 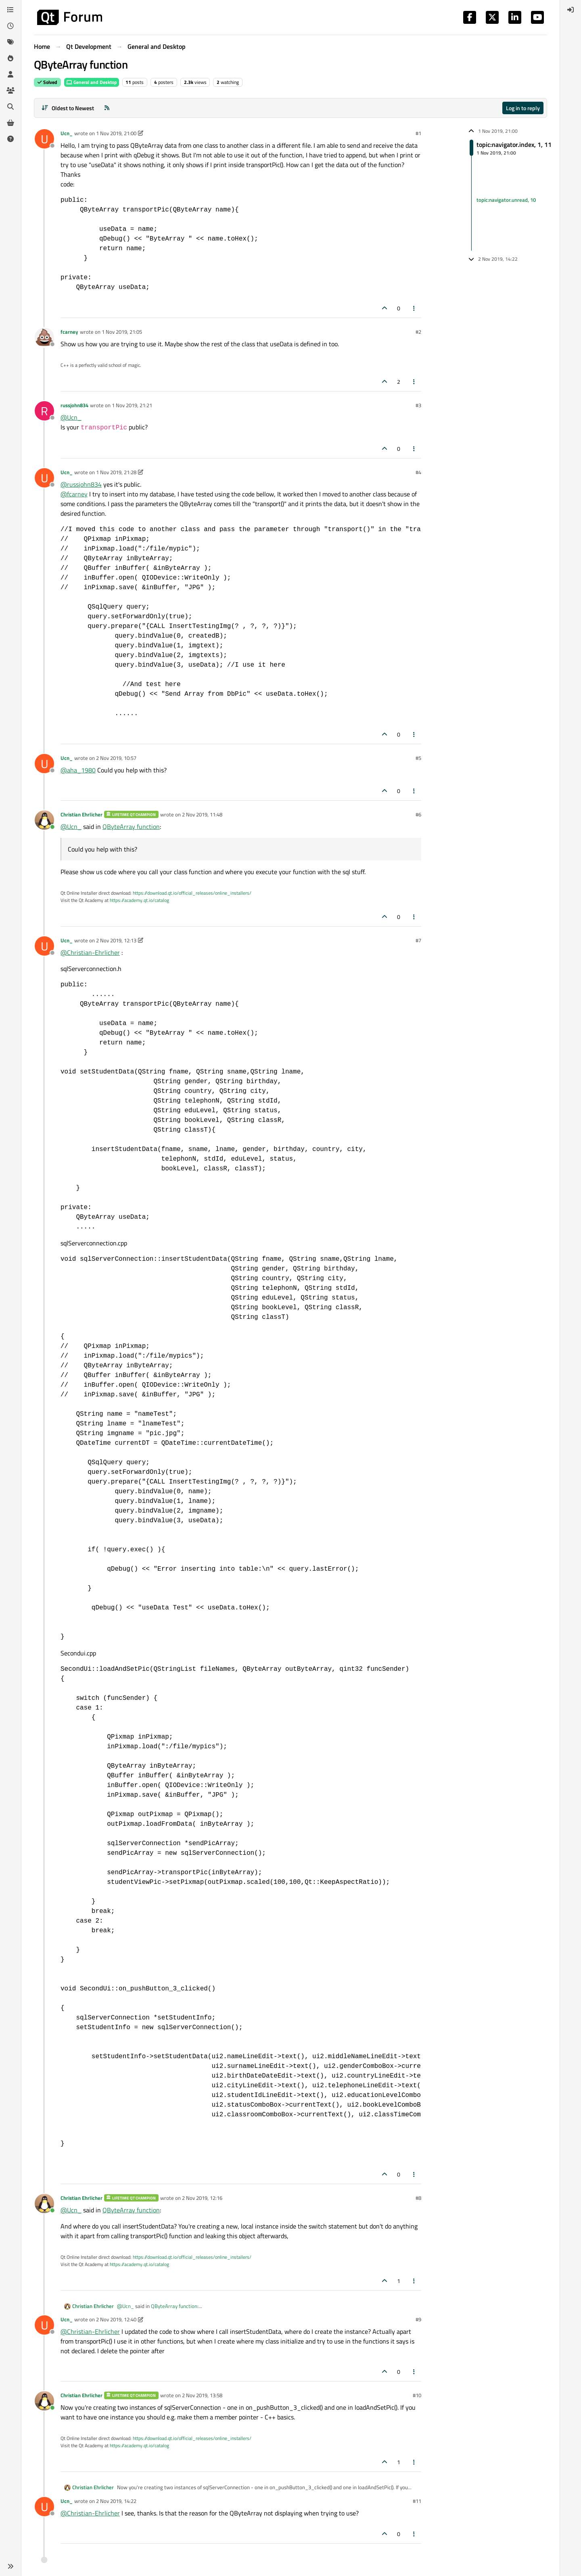 I want to click on 2 Nov 2019, 12:13, so click(x=116, y=940).